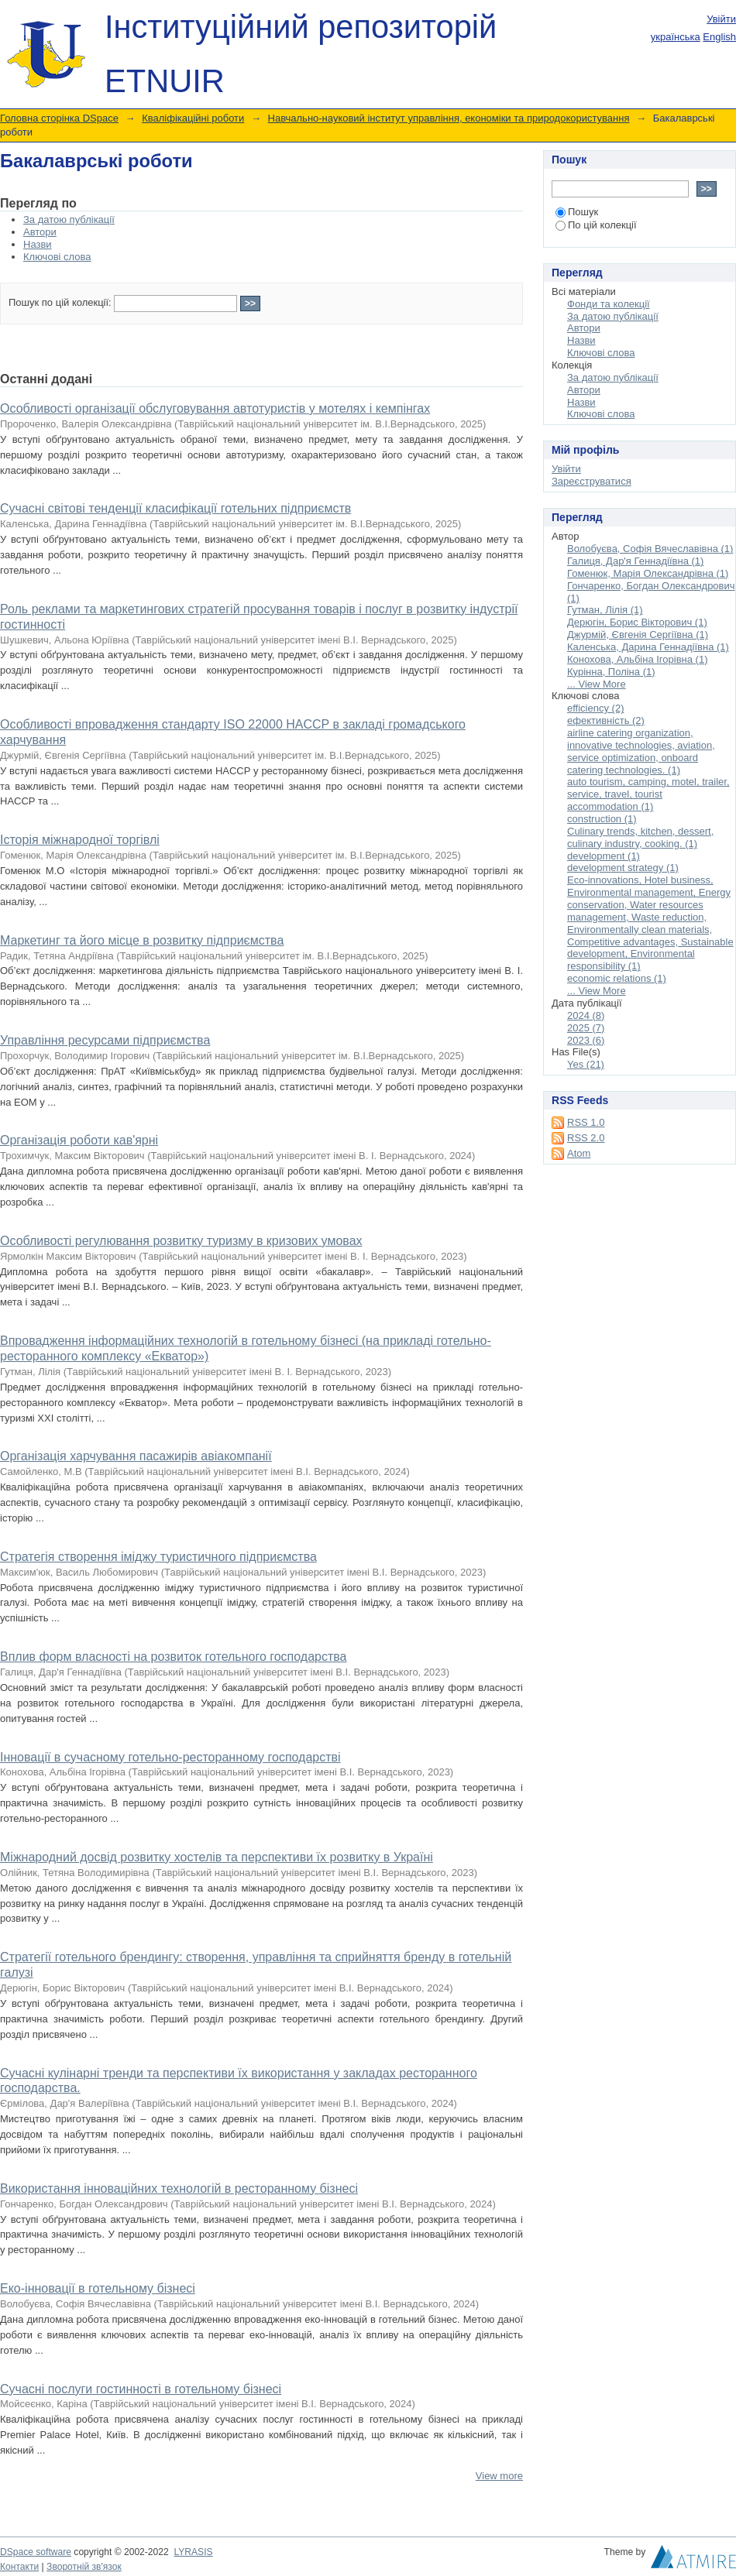 The height and width of the screenshot is (2576, 736). What do you see at coordinates (40, 232) in the screenshot?
I see `Автори` at bounding box center [40, 232].